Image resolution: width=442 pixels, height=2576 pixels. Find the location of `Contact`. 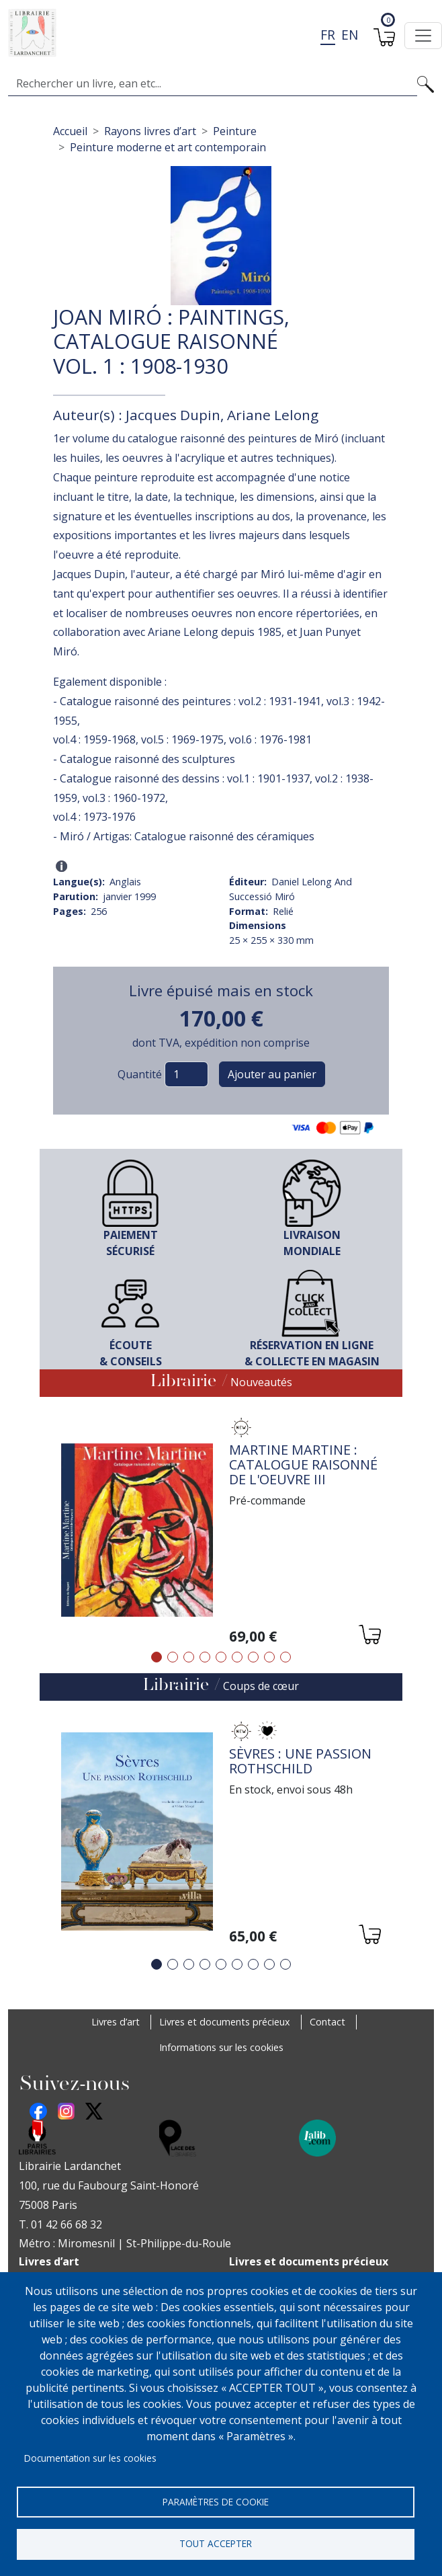

Contact is located at coordinates (327, 2021).